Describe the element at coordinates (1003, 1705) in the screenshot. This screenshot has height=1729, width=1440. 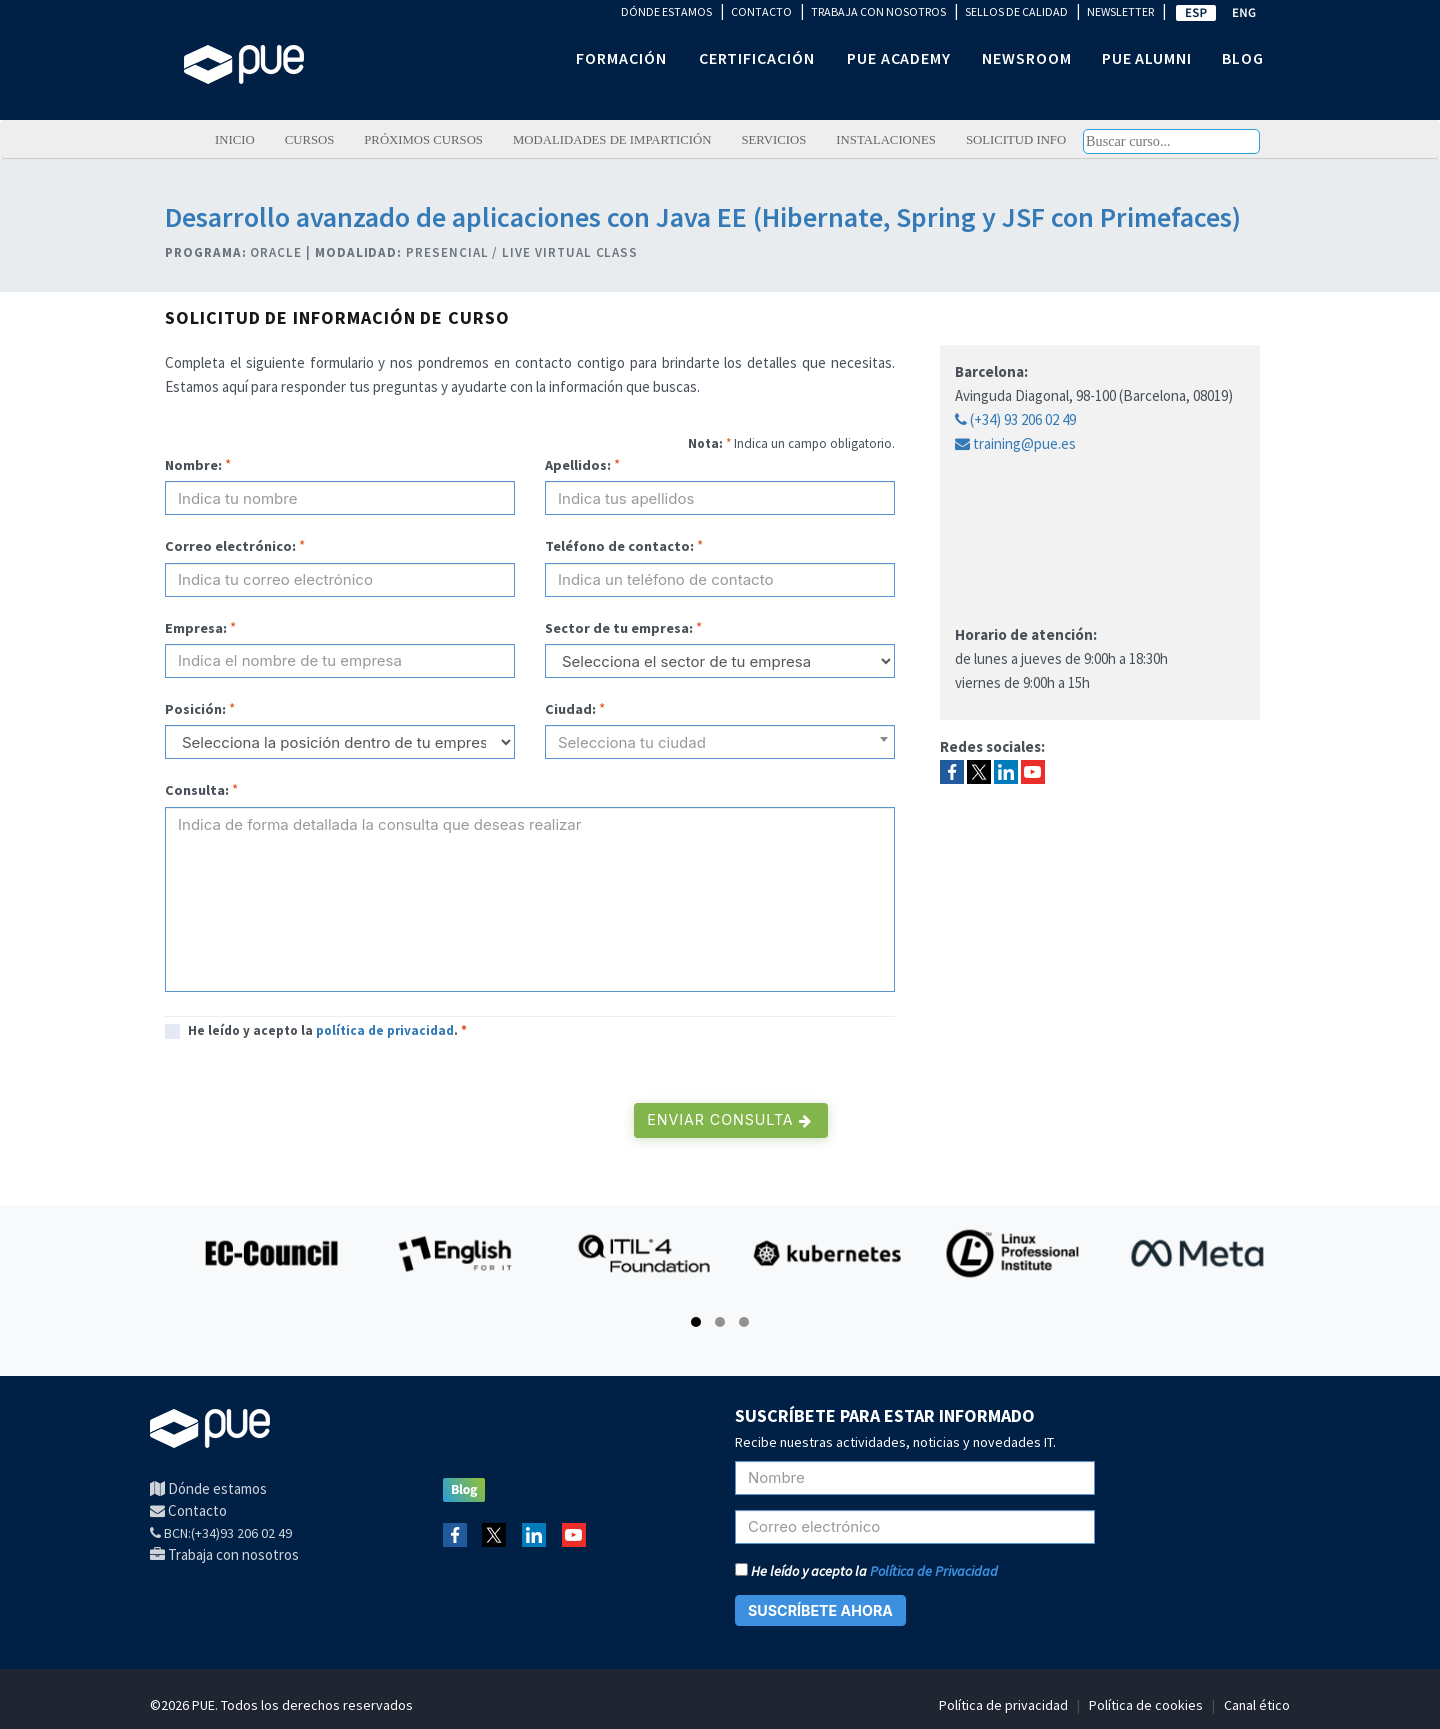
I see `Política de privacidad` at that location.